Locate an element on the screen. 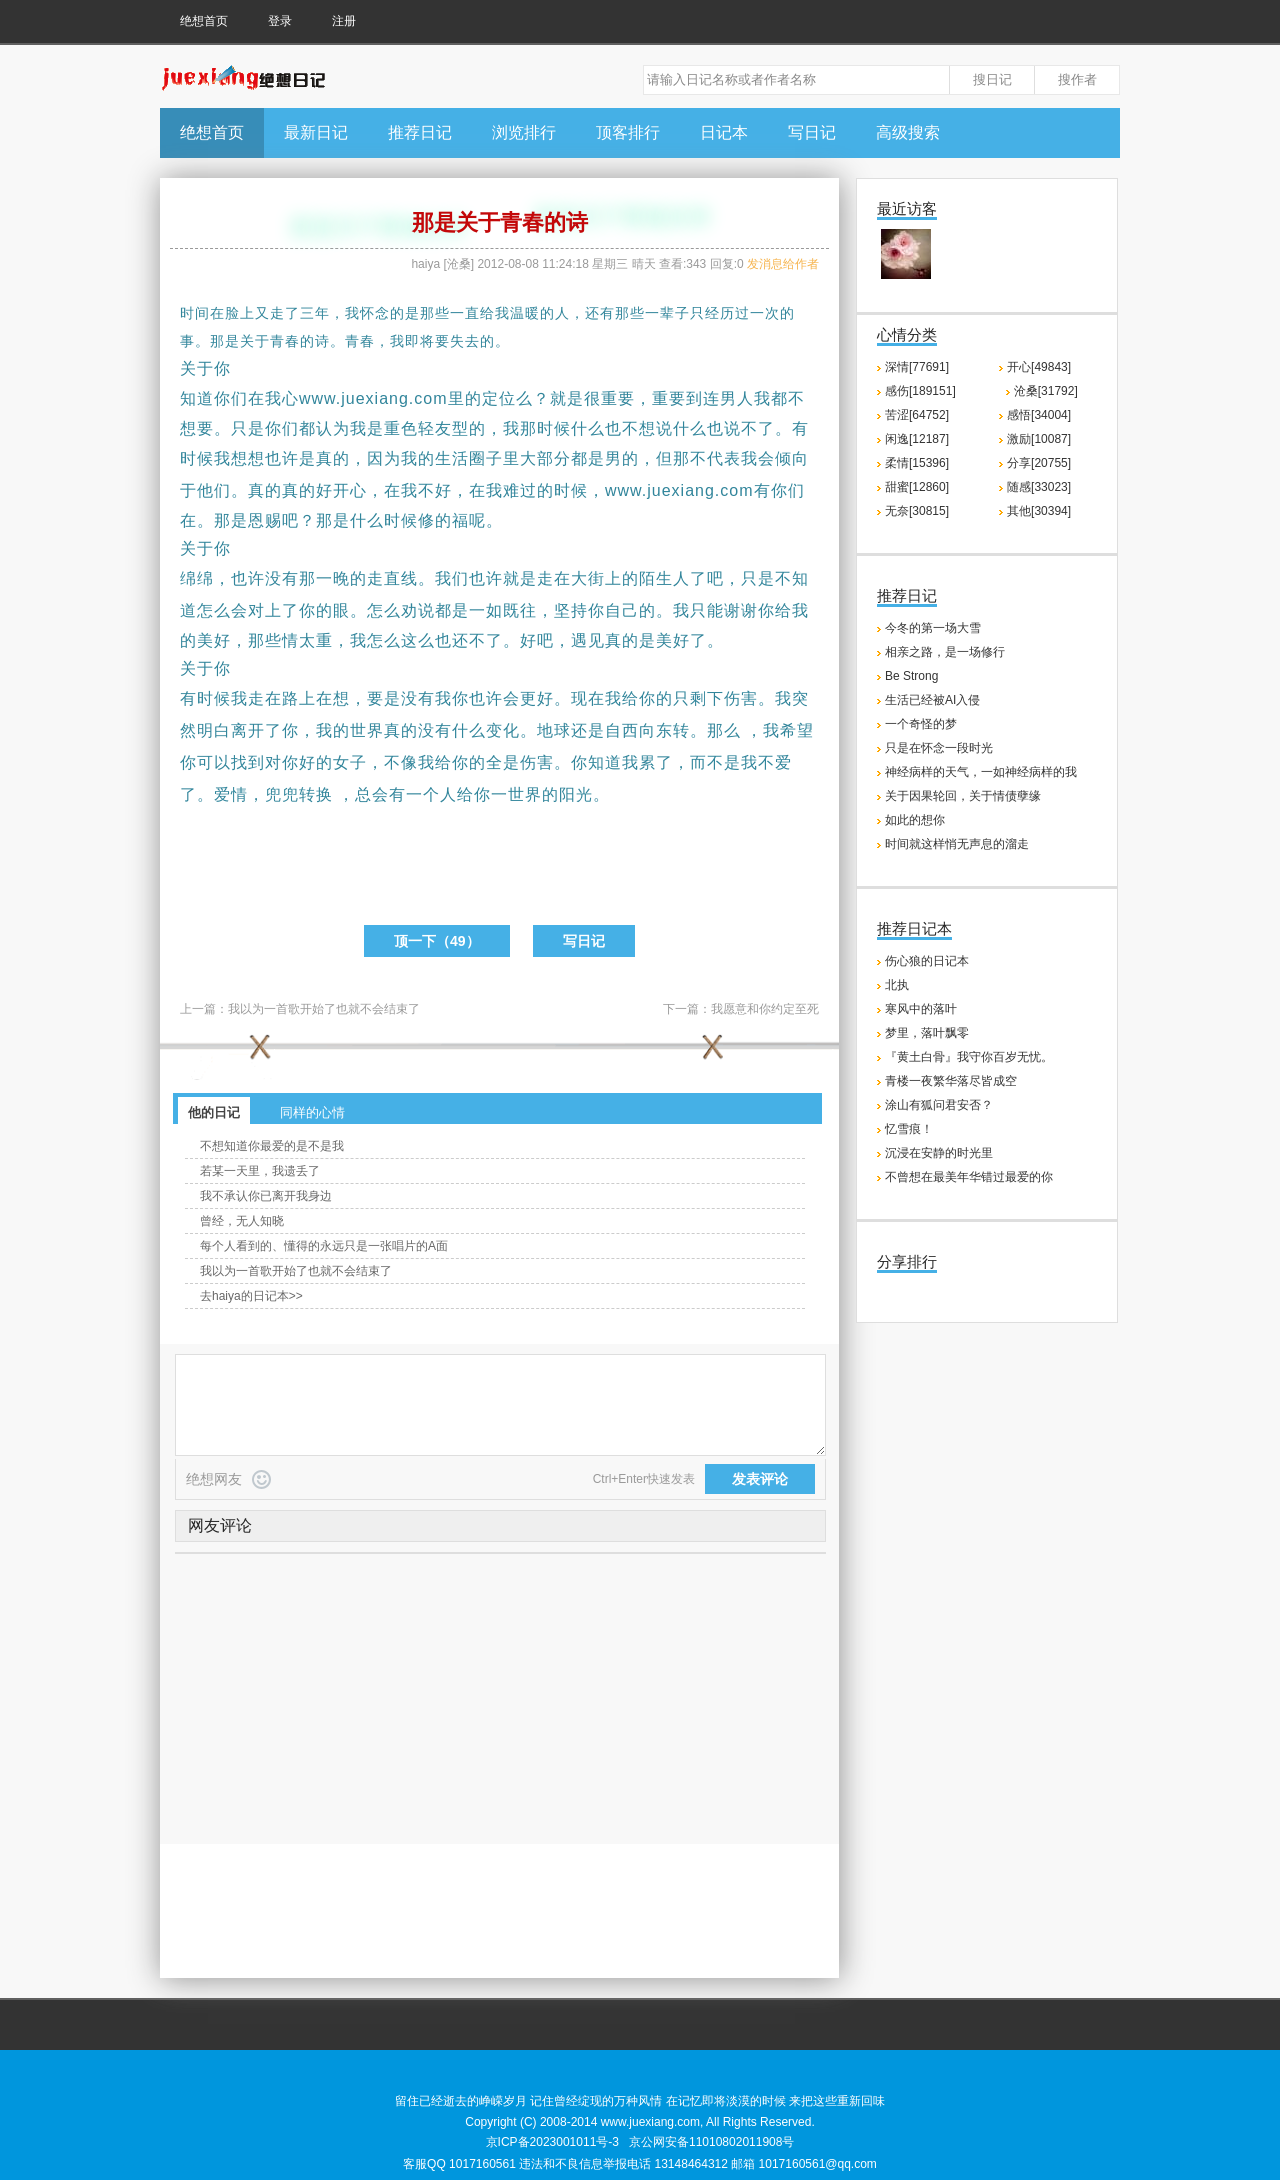  开心[49843] is located at coordinates (1039, 367).